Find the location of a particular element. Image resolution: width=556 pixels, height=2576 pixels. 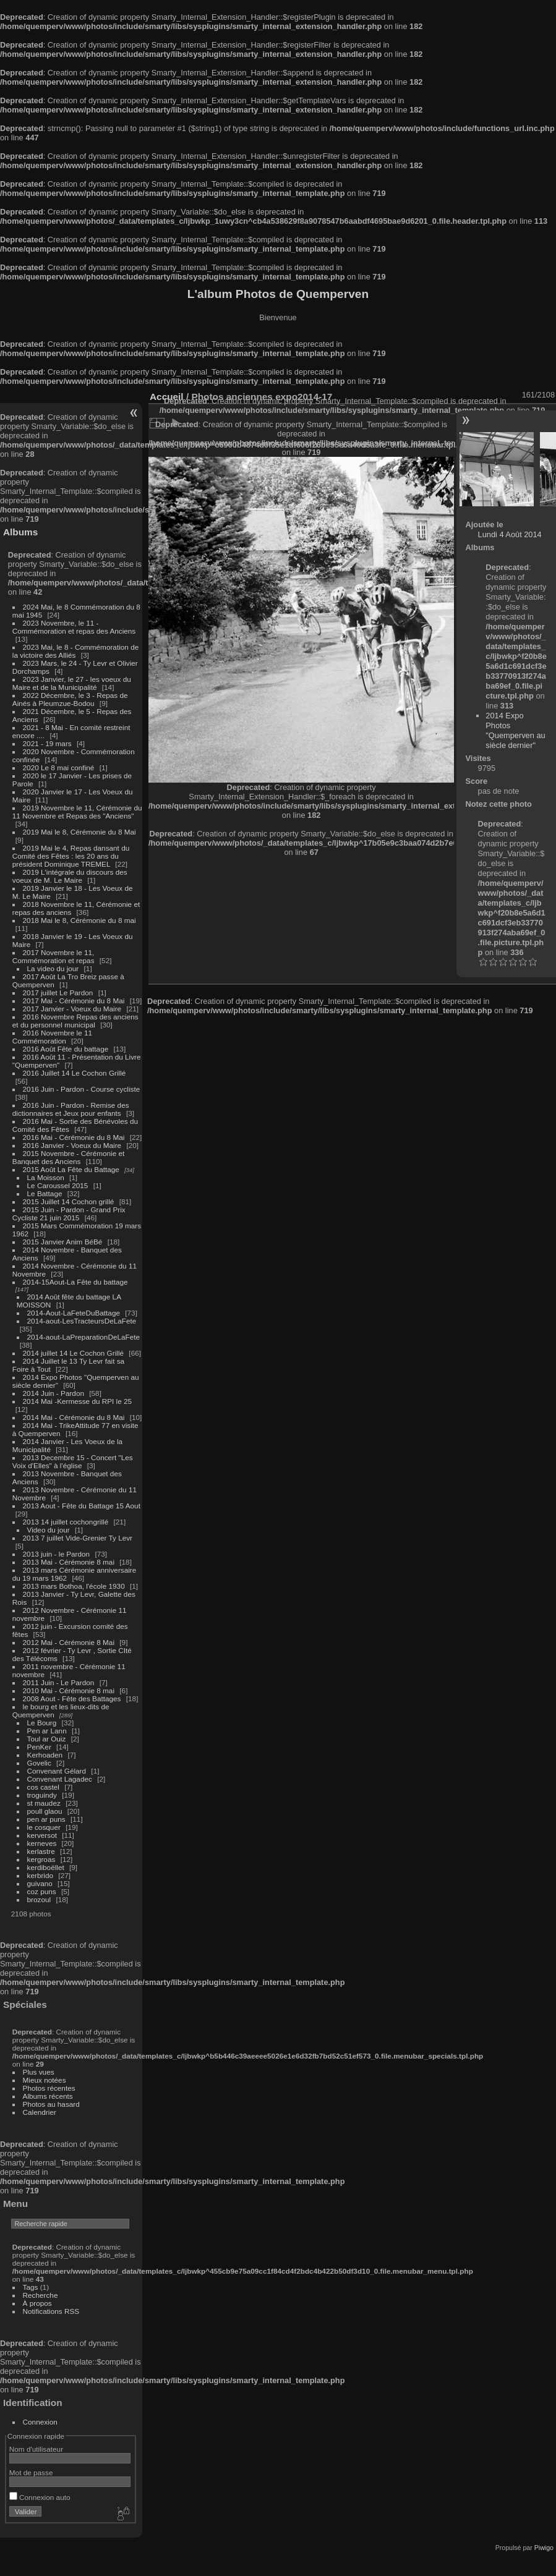

2014 Mai - Cérémonie du 8 Mai is located at coordinates (74, 1417).